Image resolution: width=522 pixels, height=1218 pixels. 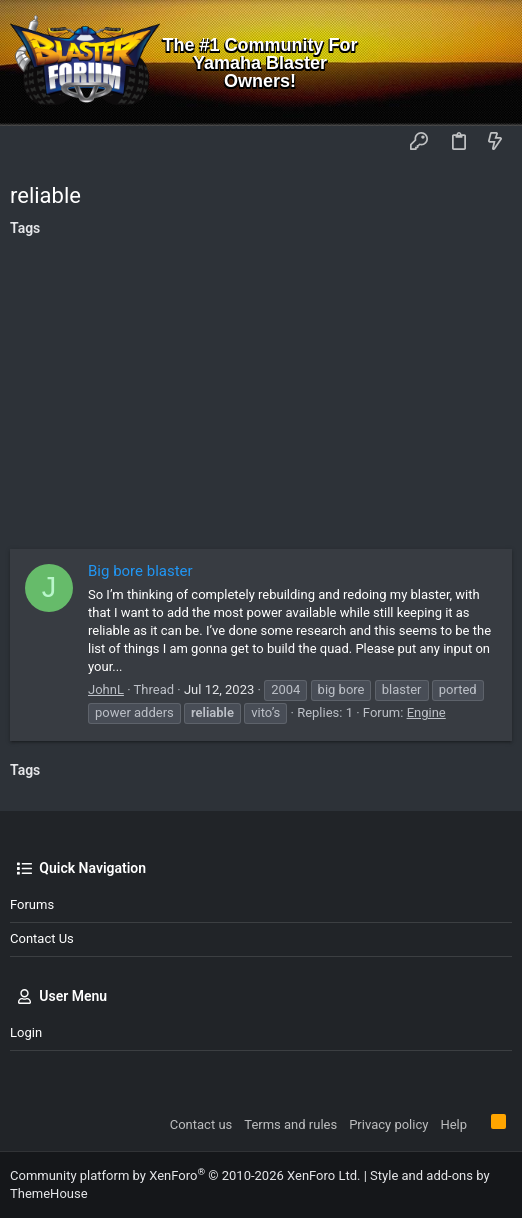 What do you see at coordinates (140, 571) in the screenshot?
I see `Big bore blaster` at bounding box center [140, 571].